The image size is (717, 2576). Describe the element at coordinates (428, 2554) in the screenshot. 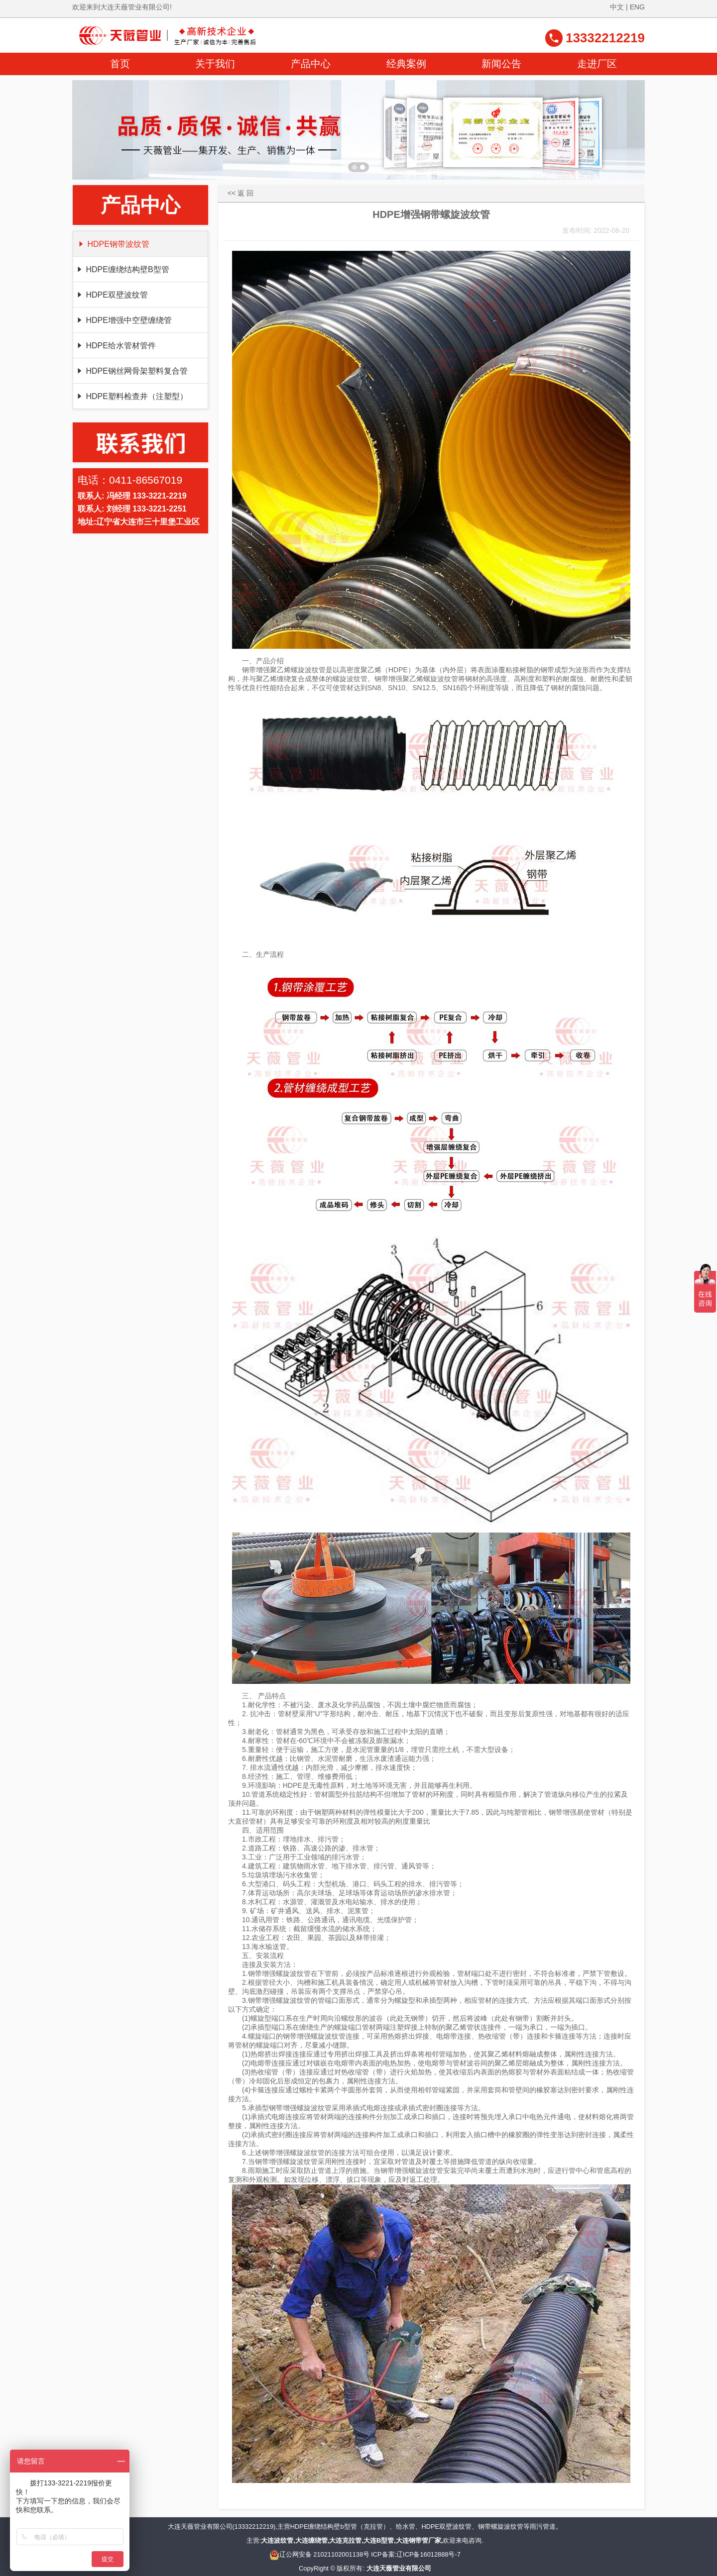

I see `辽ICP备16012888号-7` at that location.